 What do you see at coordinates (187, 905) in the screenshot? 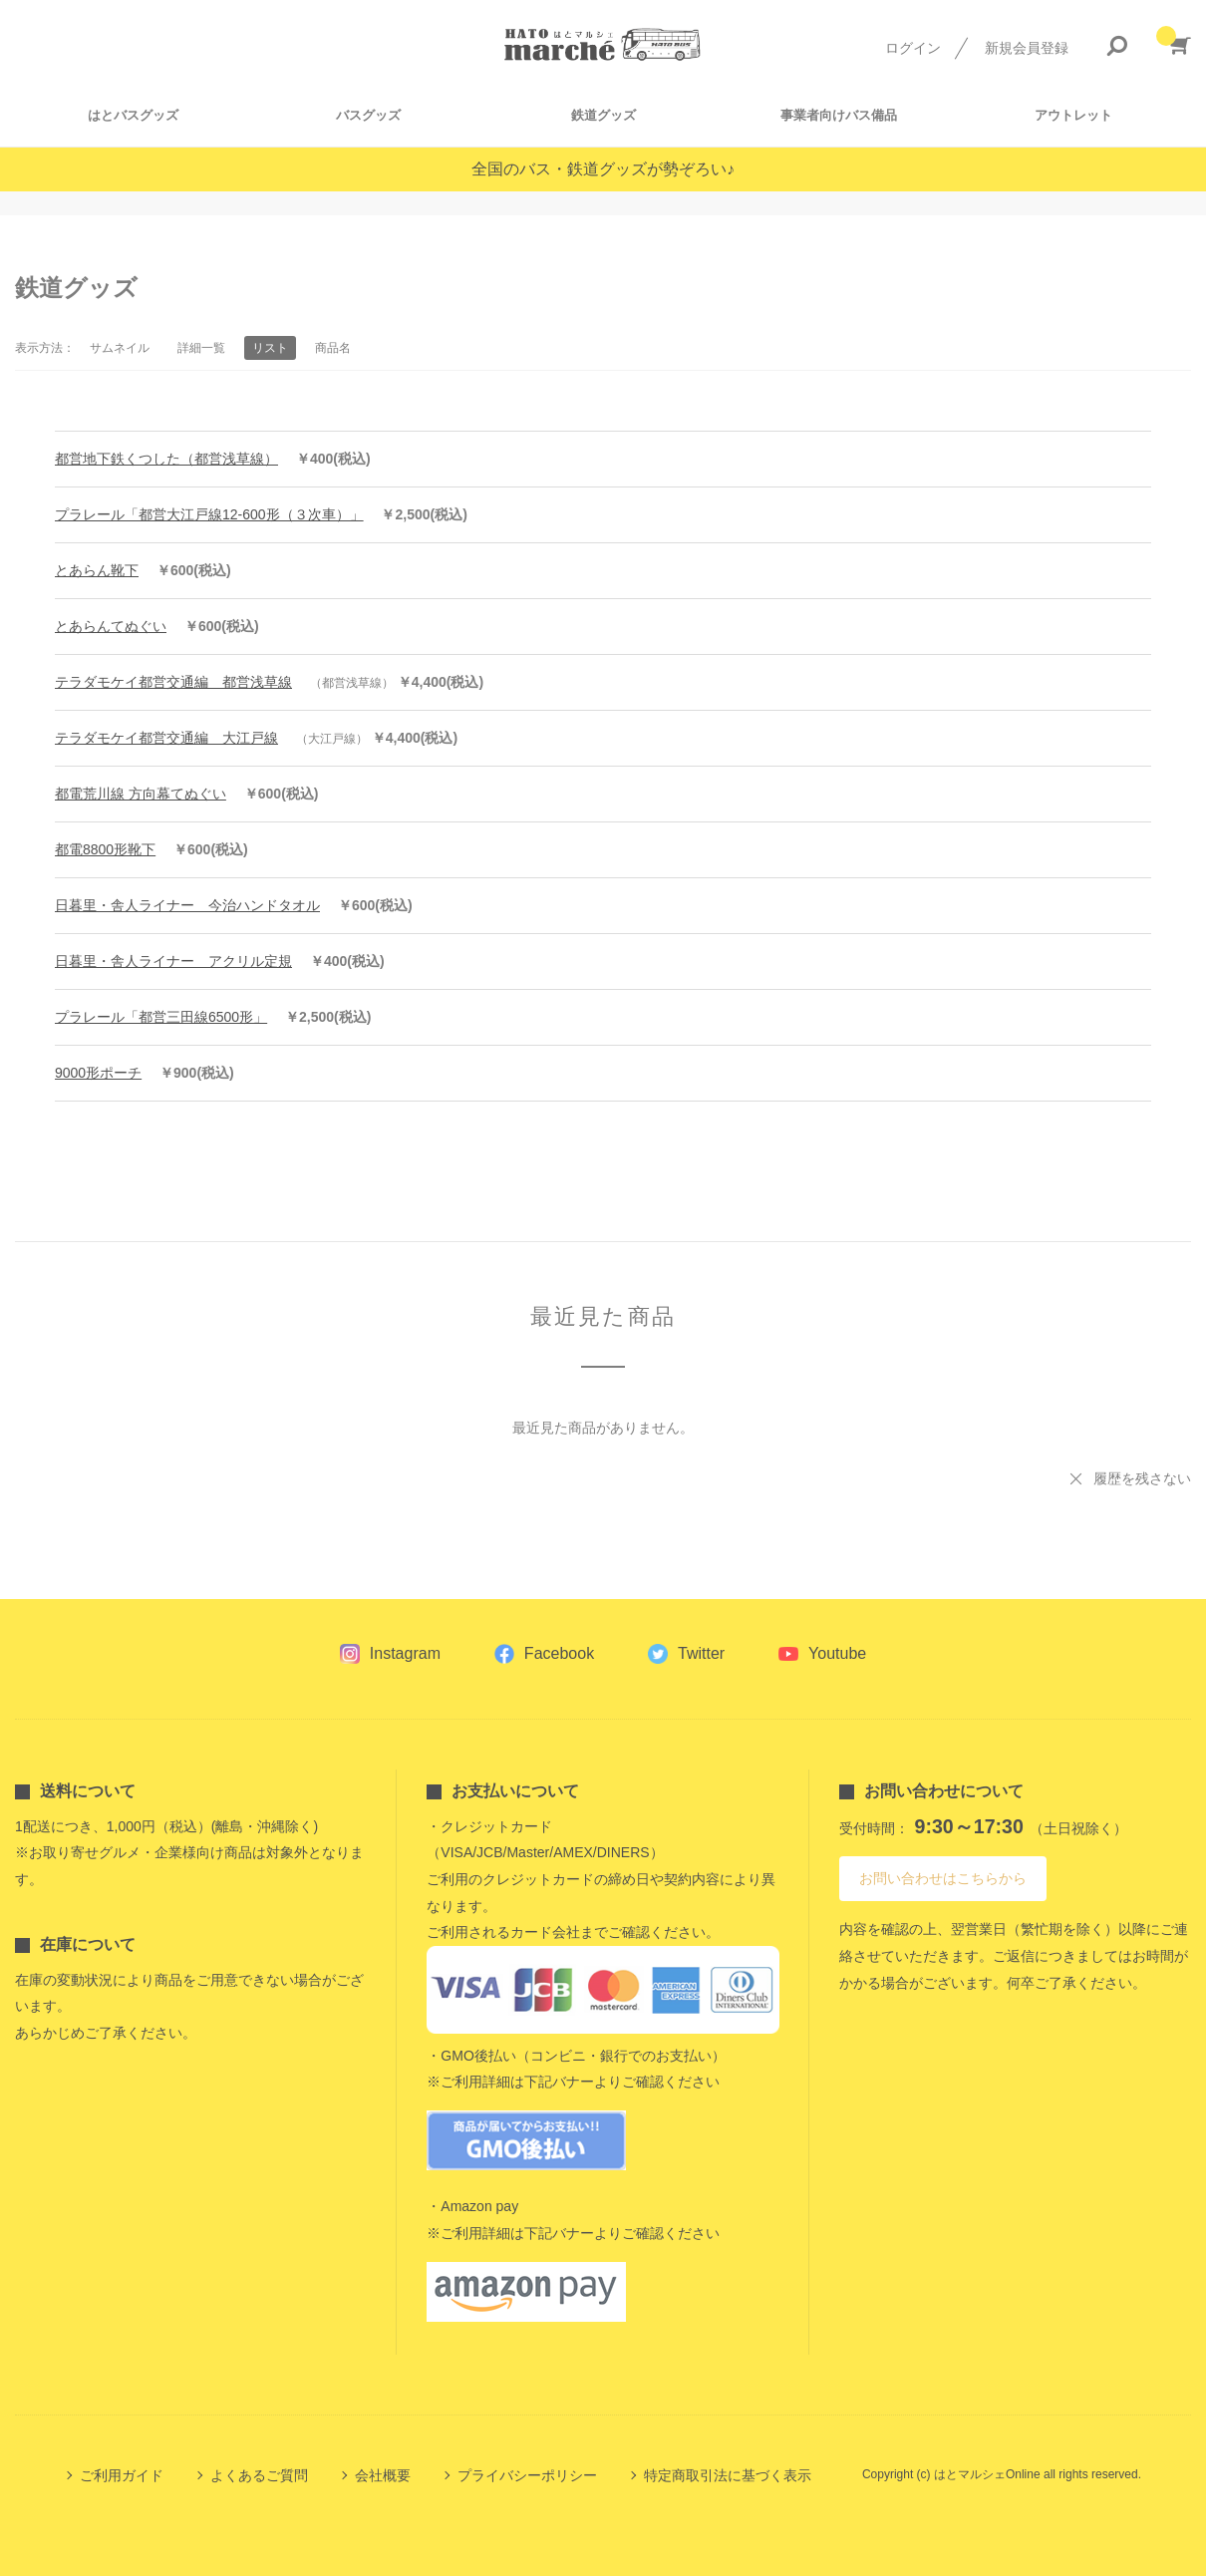
I see `日暮里・舎人ライナー 今治ハンドタオル` at bounding box center [187, 905].